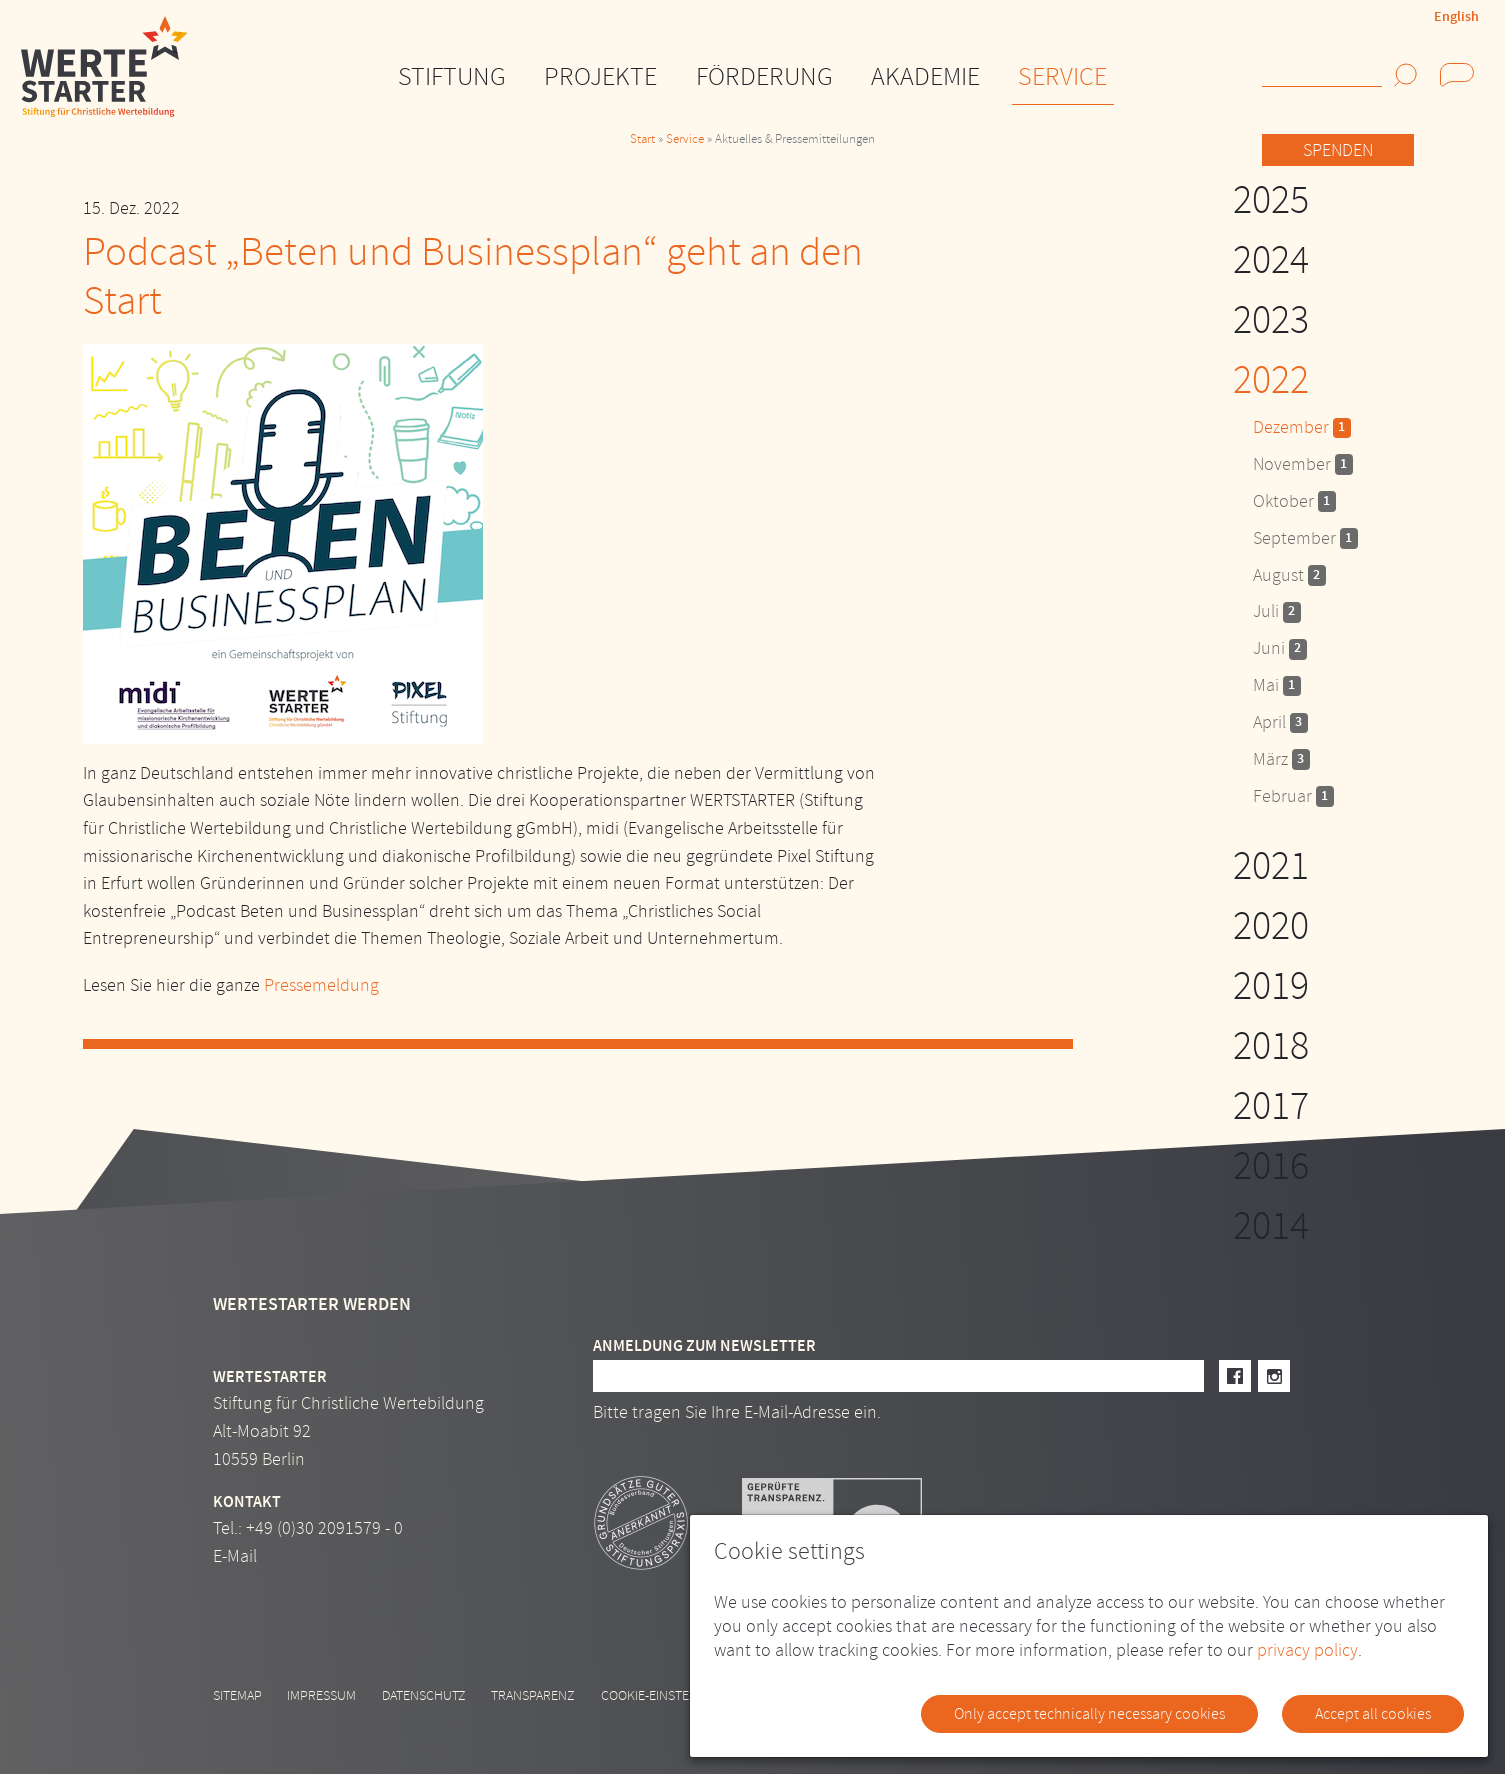 The height and width of the screenshot is (1774, 1505). I want to click on Impressum, so click(321, 1695).